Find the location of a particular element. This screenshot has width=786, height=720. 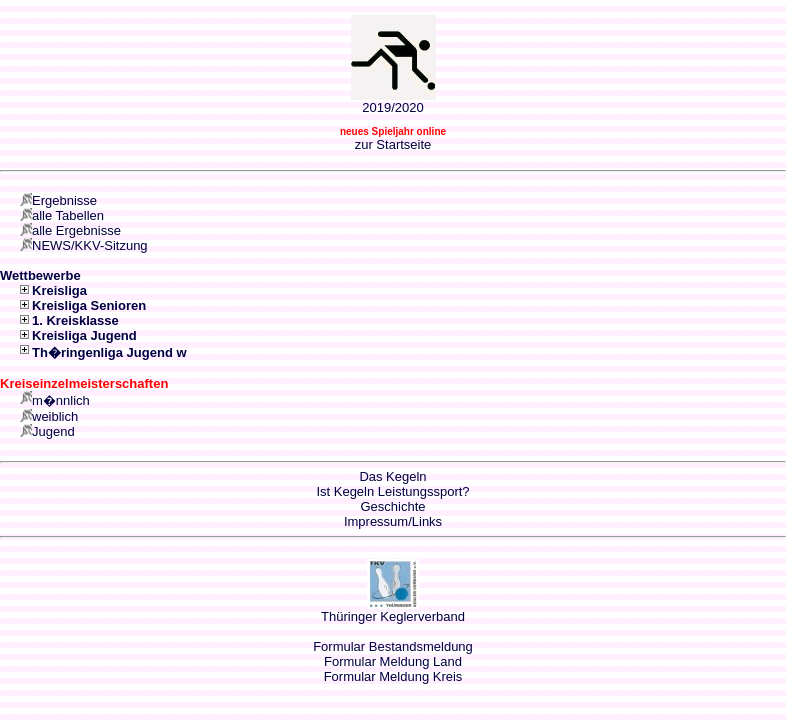

Geschichte is located at coordinates (392, 506).